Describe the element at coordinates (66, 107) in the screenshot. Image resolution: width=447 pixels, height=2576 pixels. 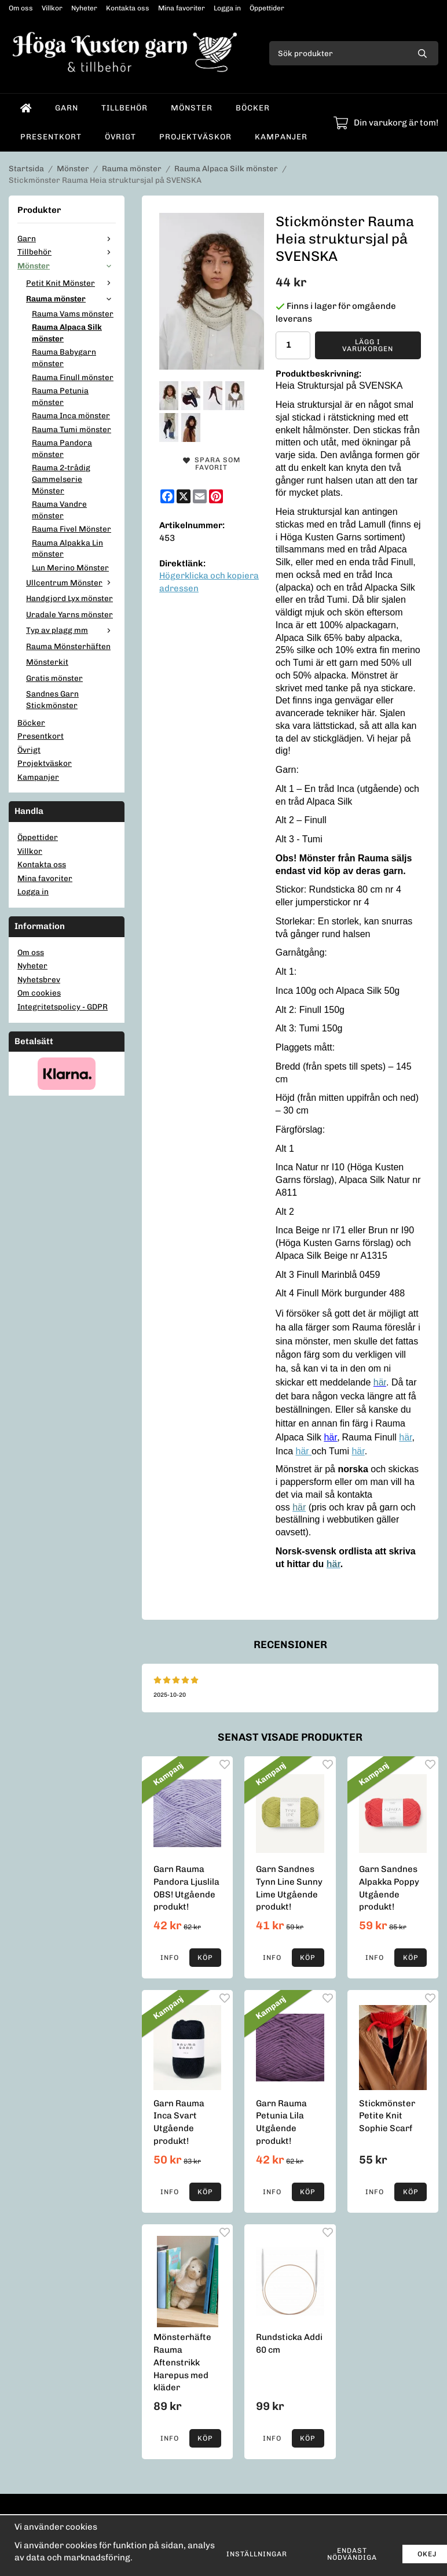
I see `Garn` at that location.